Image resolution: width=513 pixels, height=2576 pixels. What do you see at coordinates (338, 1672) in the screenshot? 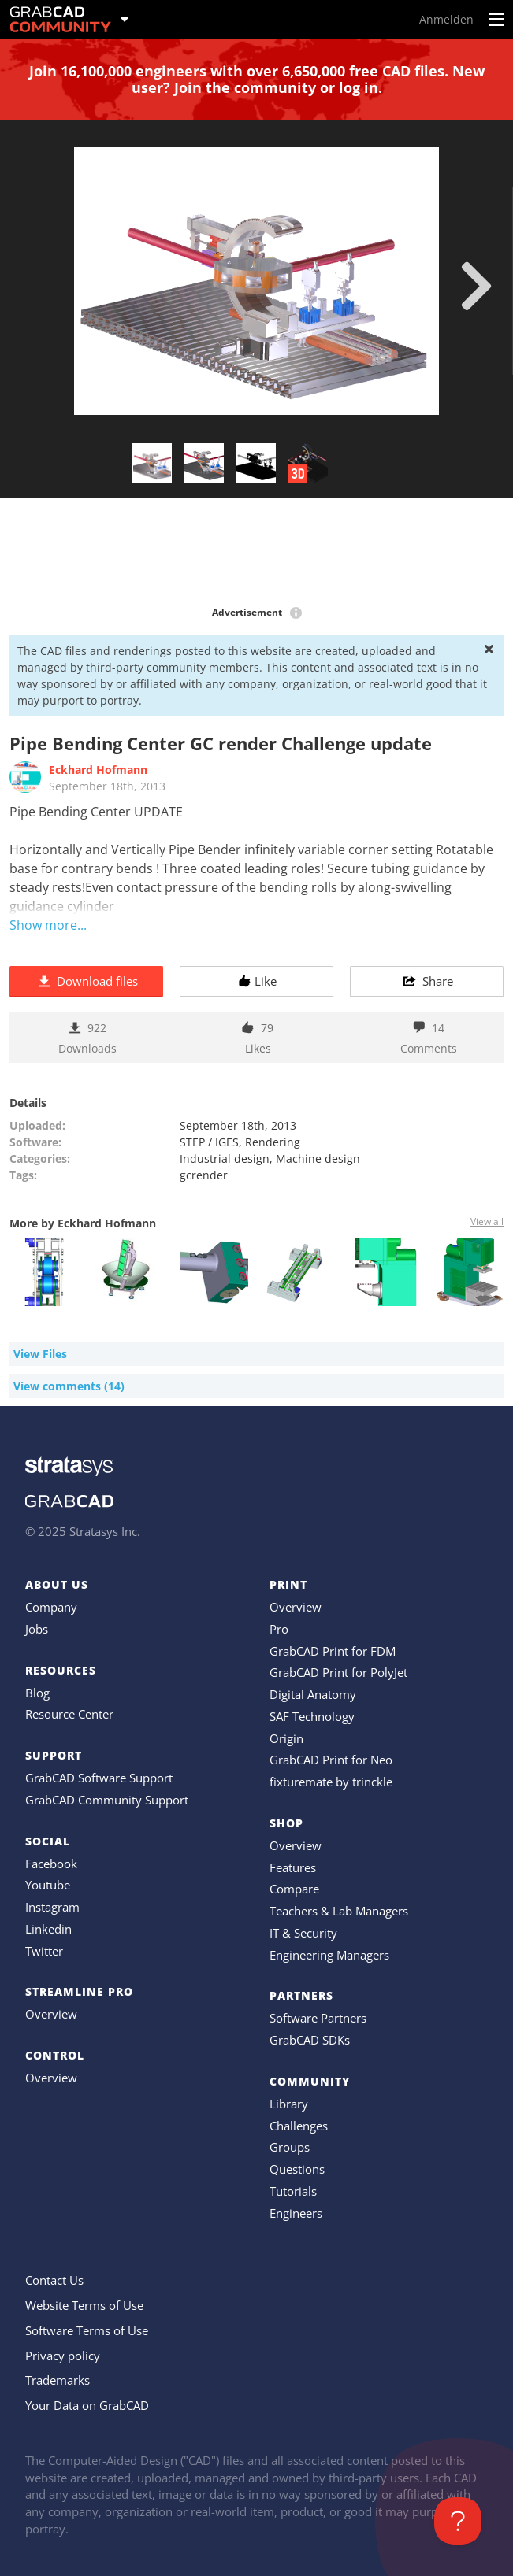
I see `GrabCAD Print for PolyJet` at bounding box center [338, 1672].